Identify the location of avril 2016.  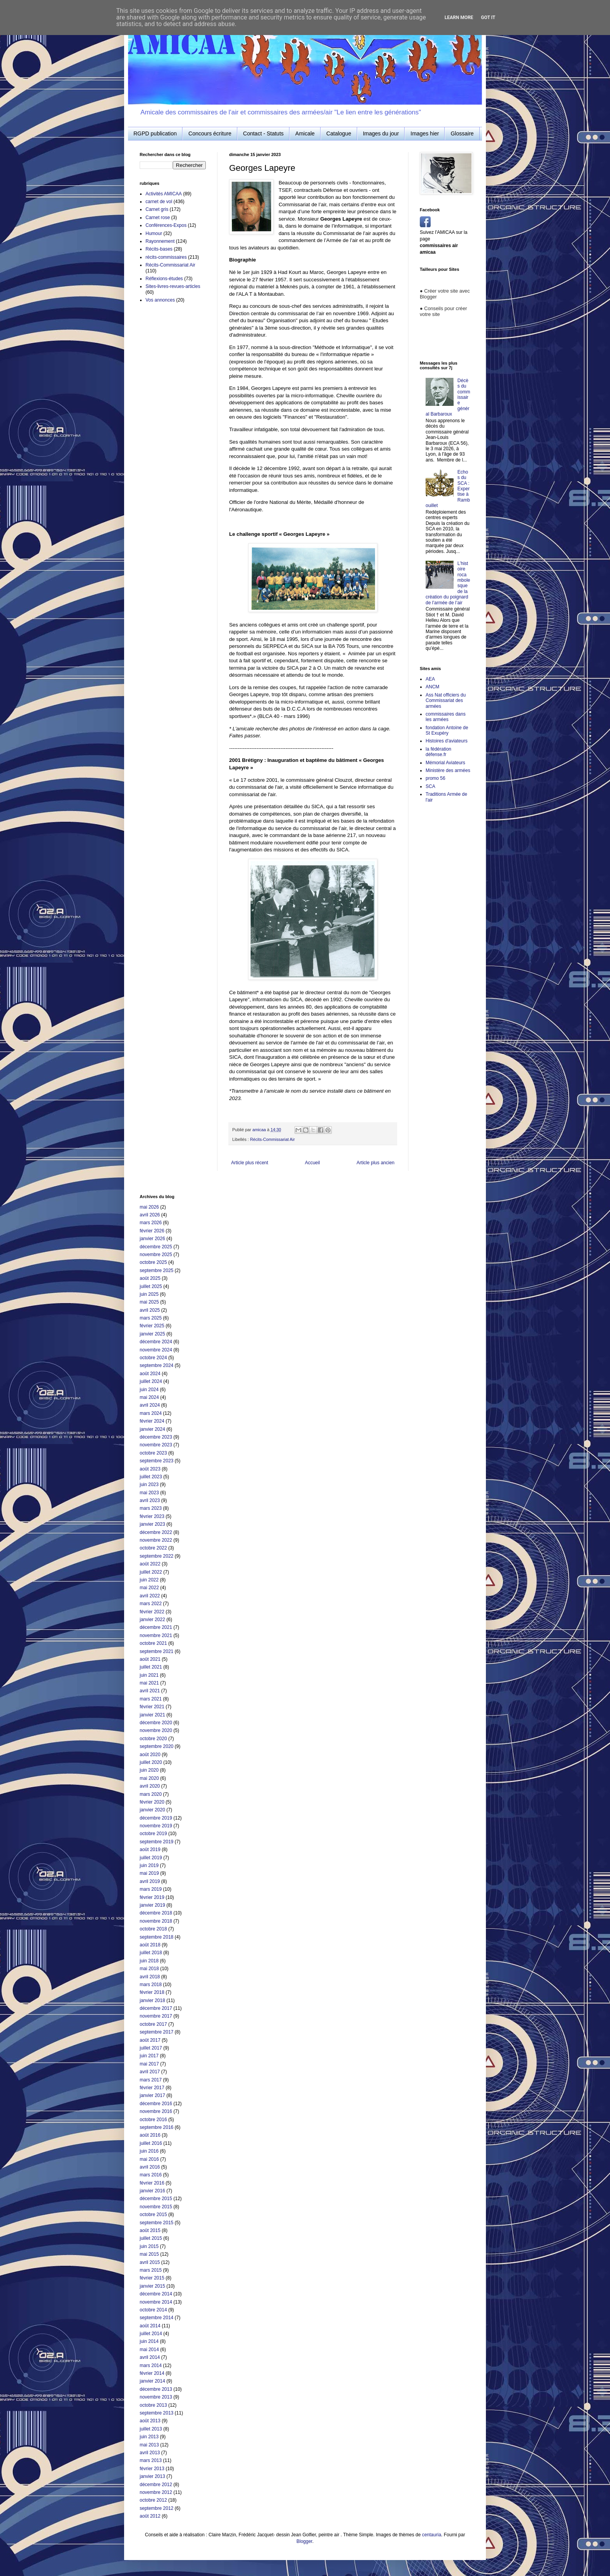
(150, 2167).